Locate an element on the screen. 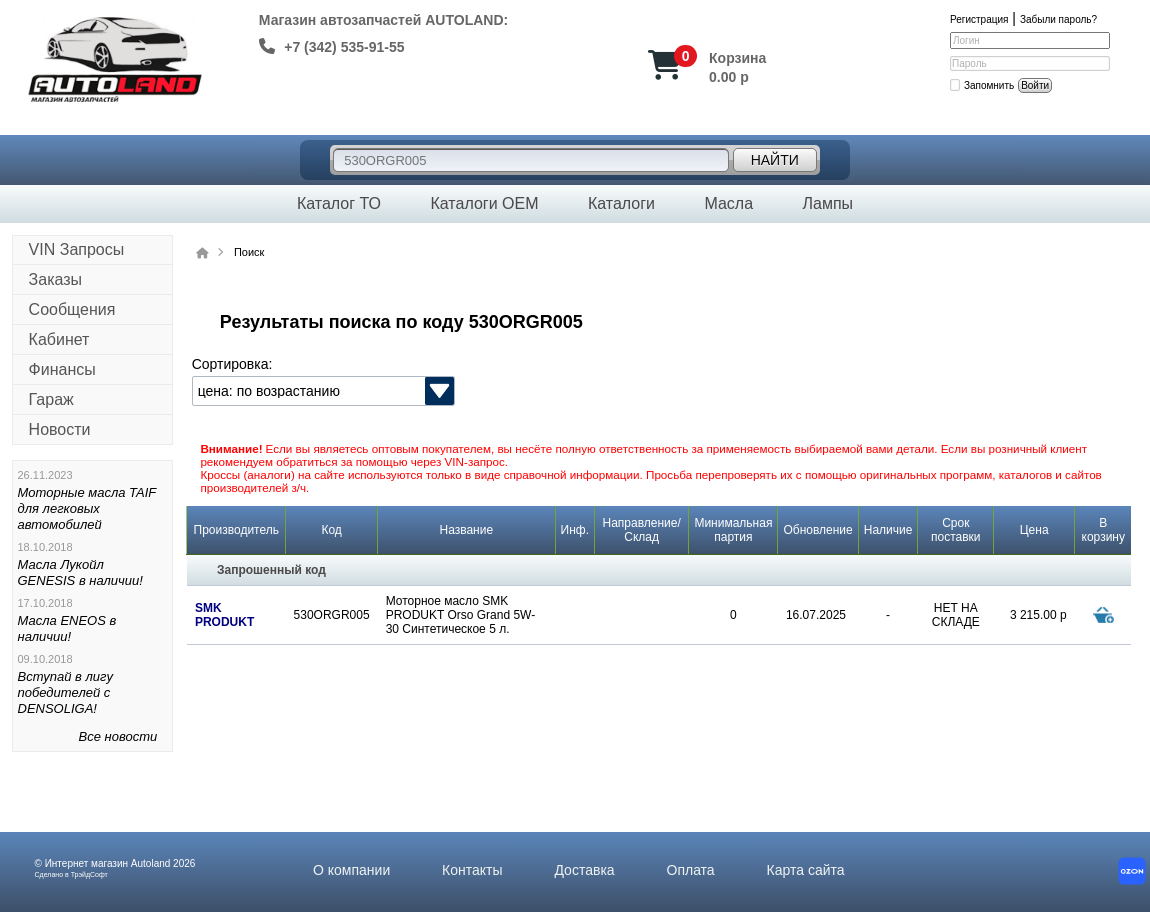  Каталоги OEM is located at coordinates (484, 203).